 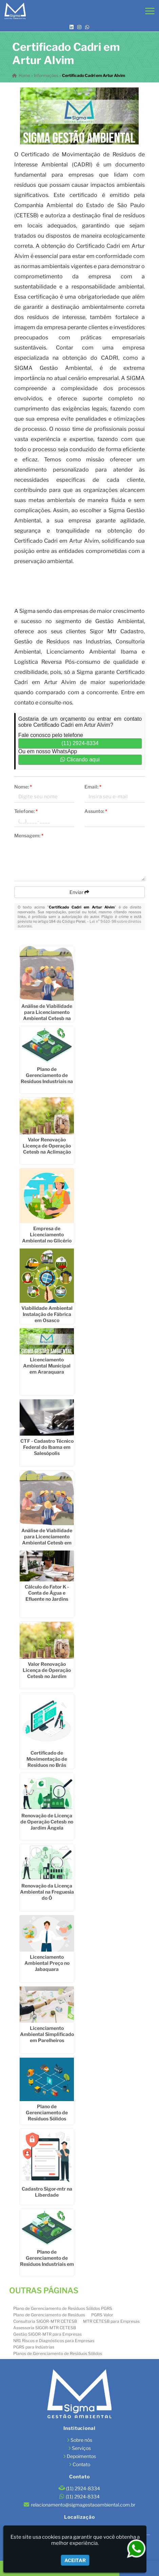 What do you see at coordinates (47, 2334) in the screenshot?
I see `Gestão SIGOR-MTR para Empresas` at bounding box center [47, 2334].